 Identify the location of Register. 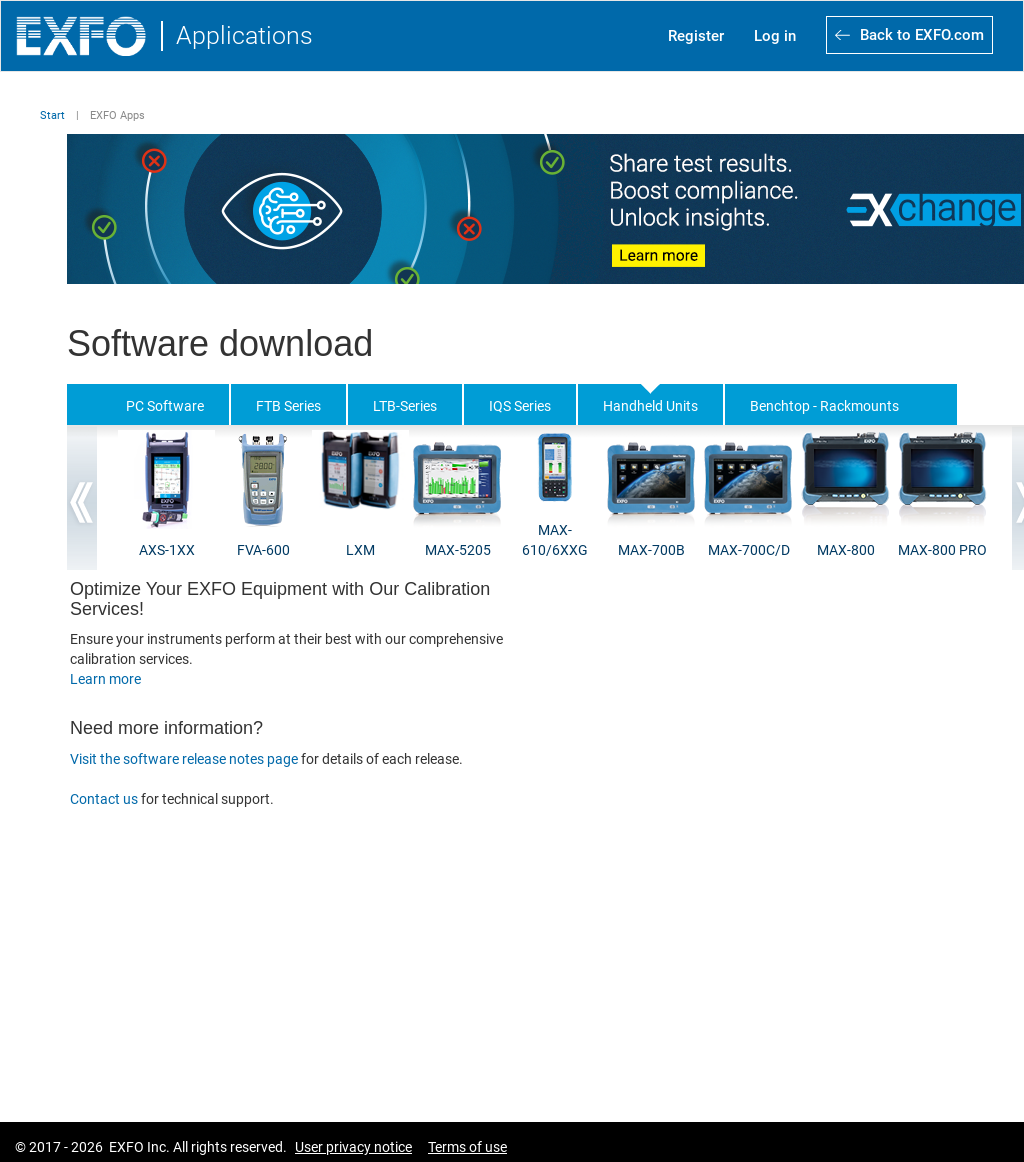
(696, 36).